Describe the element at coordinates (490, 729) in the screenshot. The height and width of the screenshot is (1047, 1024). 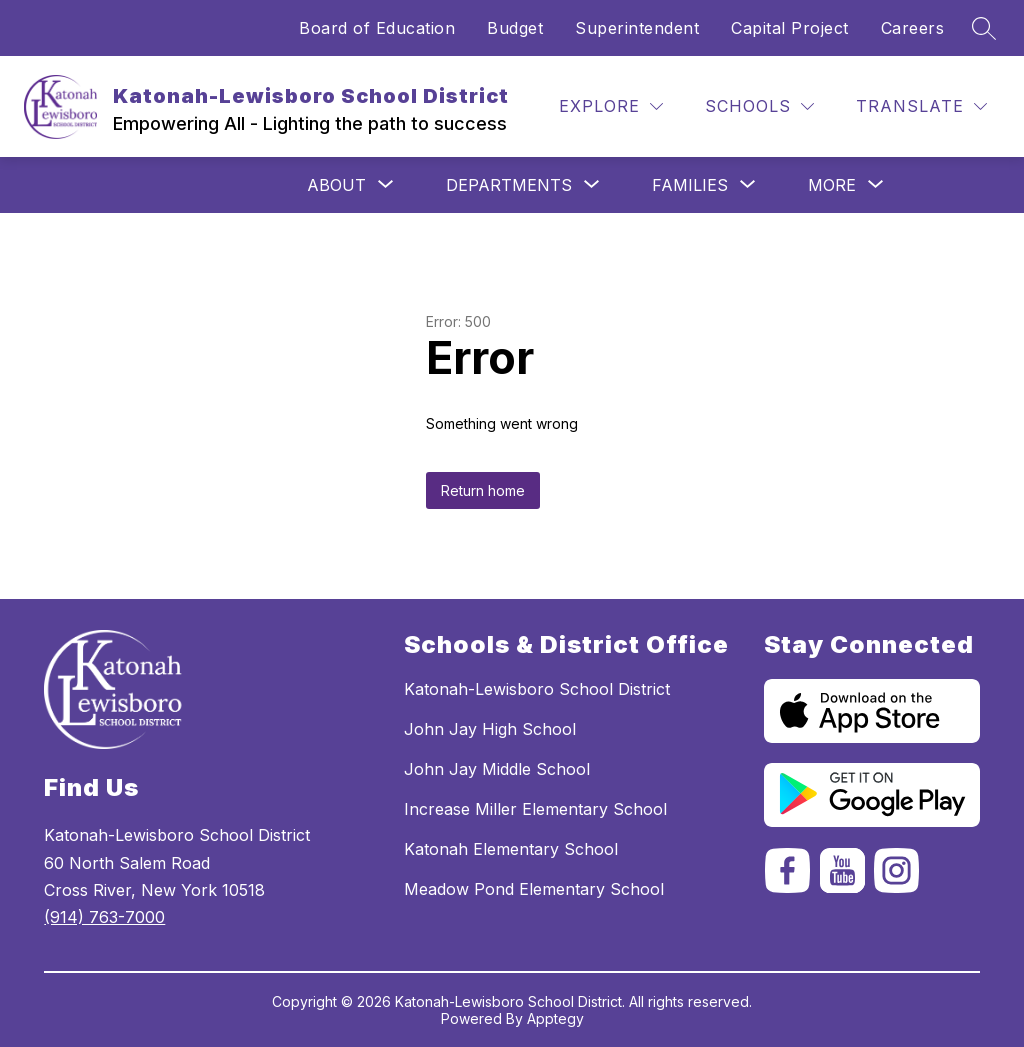
I see `John Jay High School` at that location.